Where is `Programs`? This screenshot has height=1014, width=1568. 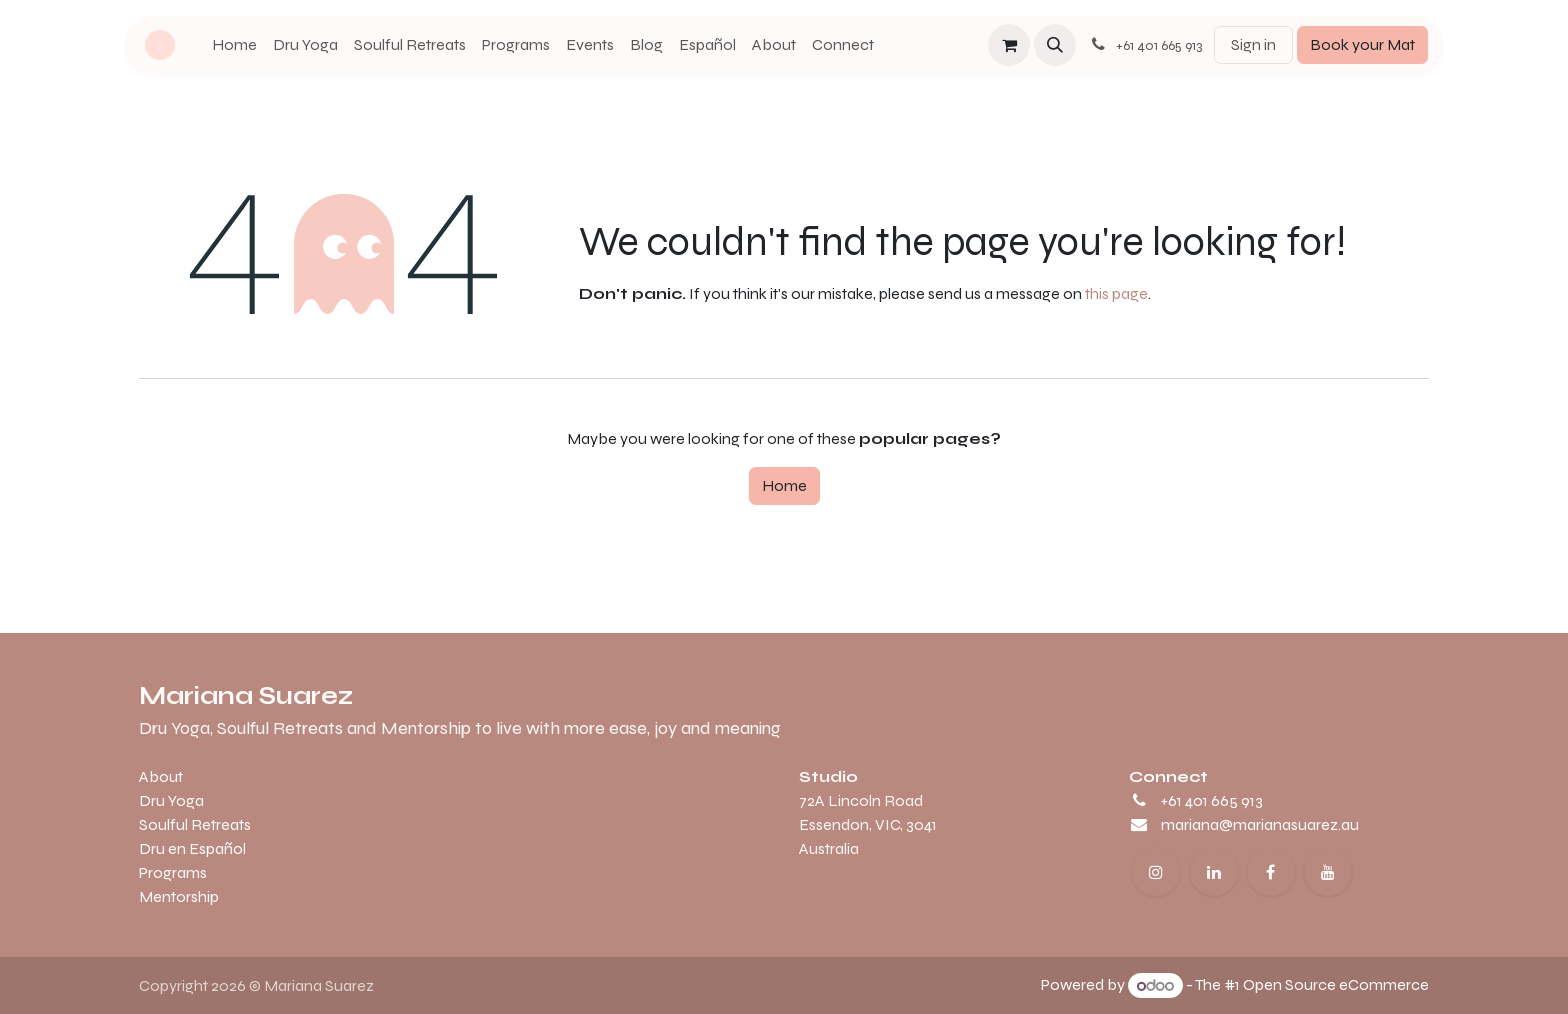
Programs is located at coordinates (173, 872).